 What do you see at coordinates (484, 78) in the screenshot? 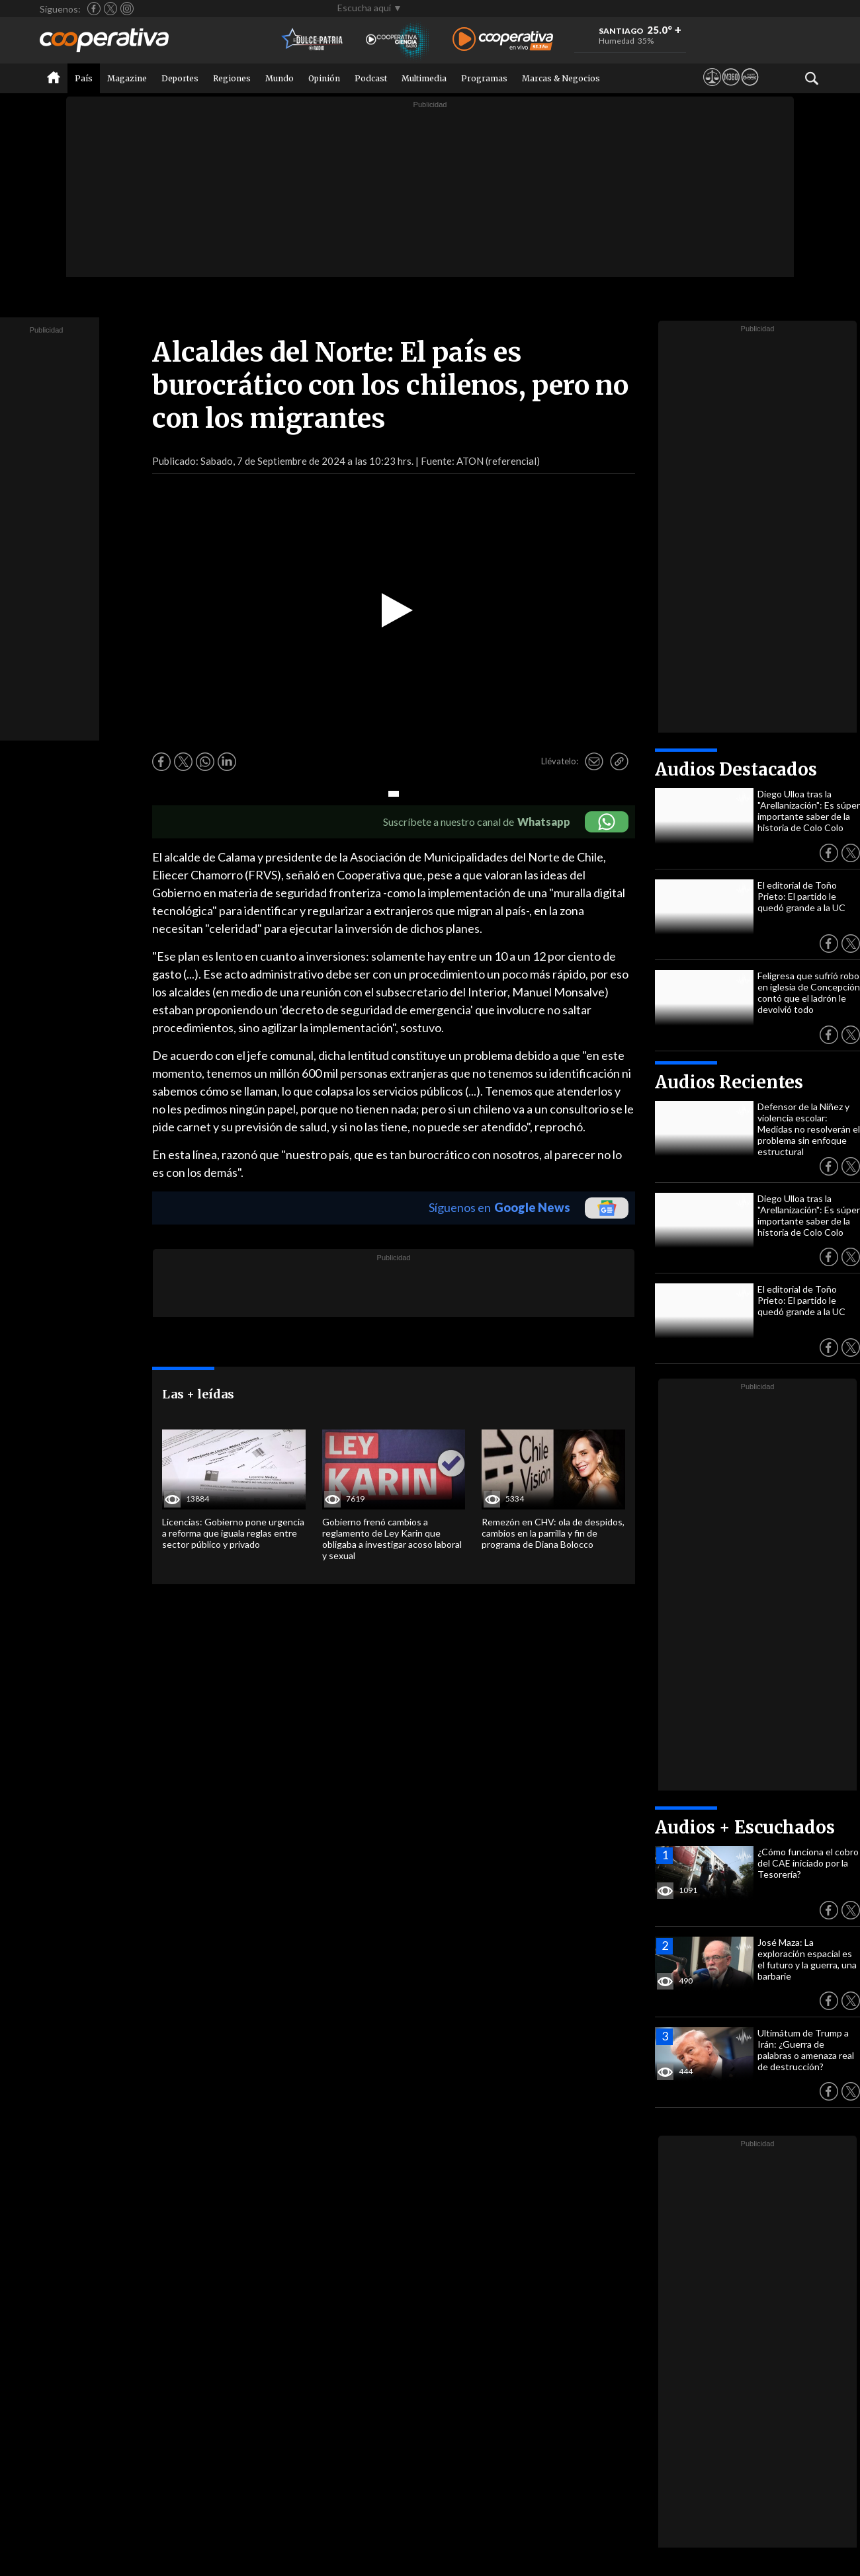
I see `Programas` at bounding box center [484, 78].